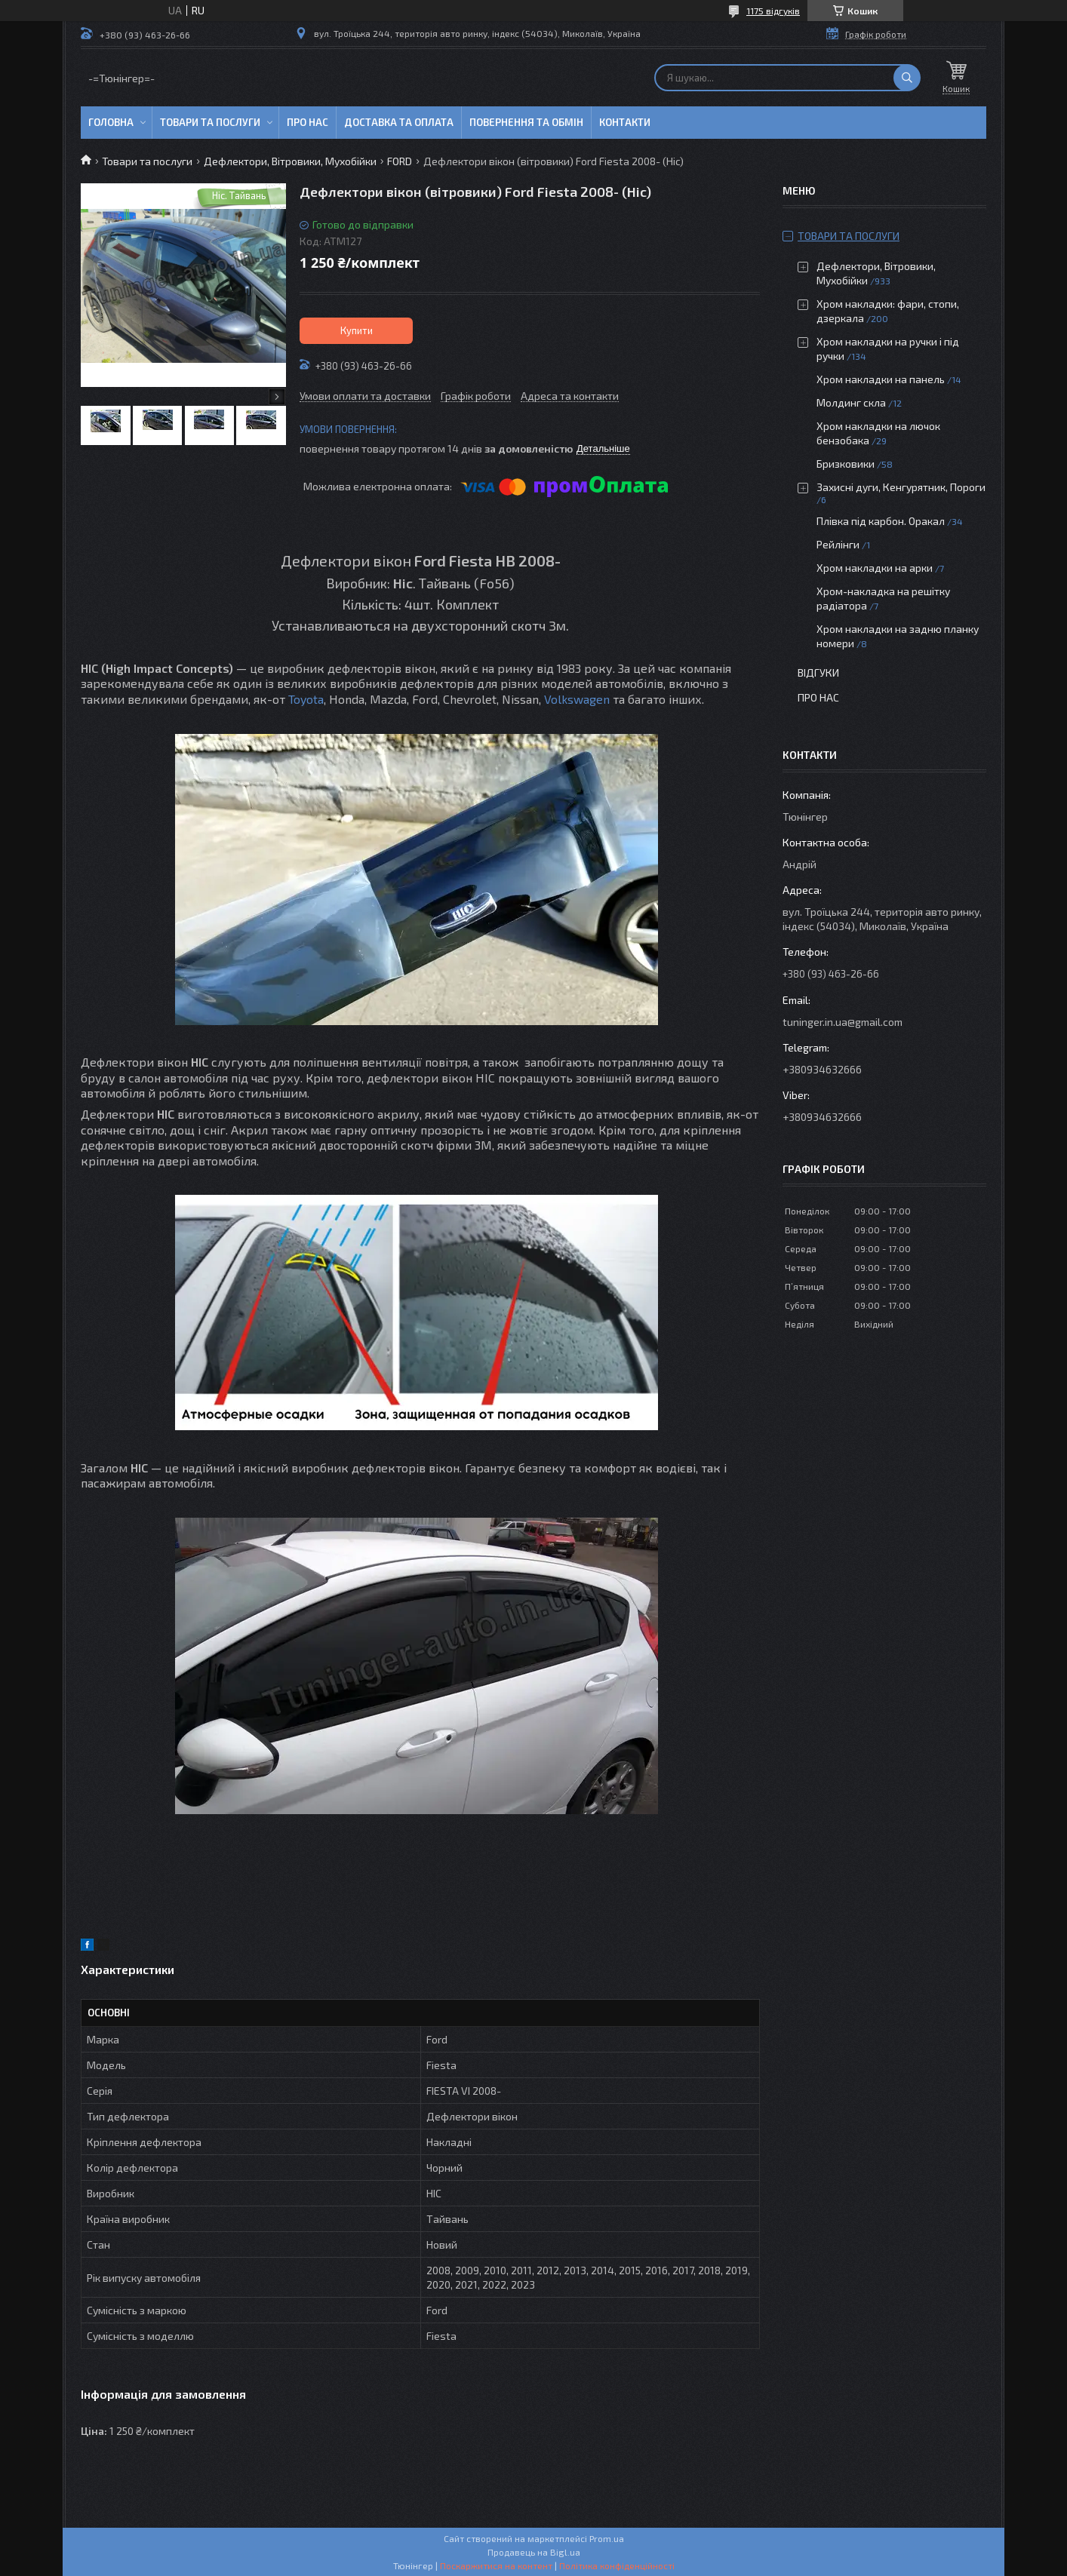 This screenshot has width=1067, height=2576. Describe the element at coordinates (880, 379) in the screenshot. I see `Хром накладки на панель` at that location.